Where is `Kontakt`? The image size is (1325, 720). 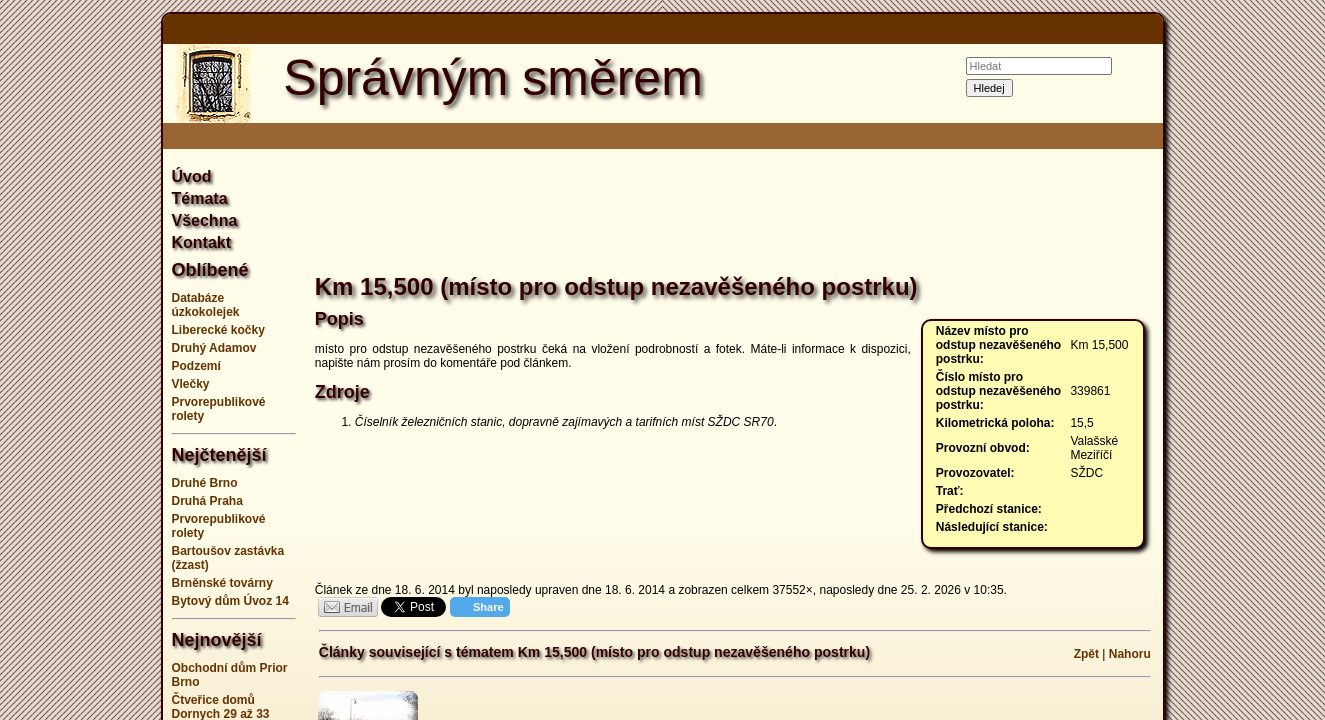
Kontakt is located at coordinates (202, 242).